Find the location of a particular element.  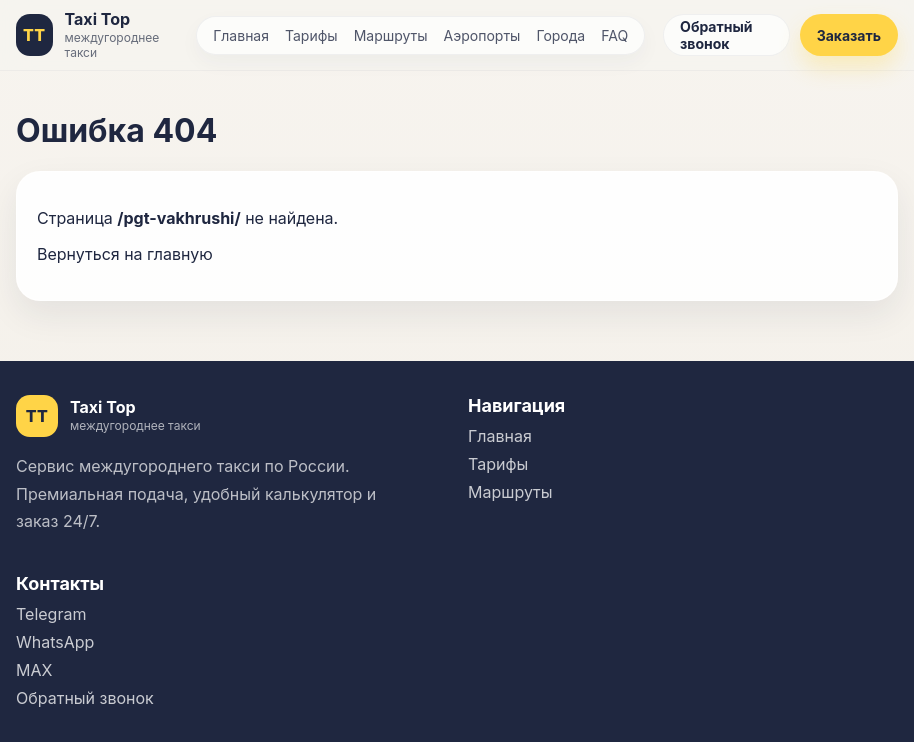

Заказать is located at coordinates (849, 35).